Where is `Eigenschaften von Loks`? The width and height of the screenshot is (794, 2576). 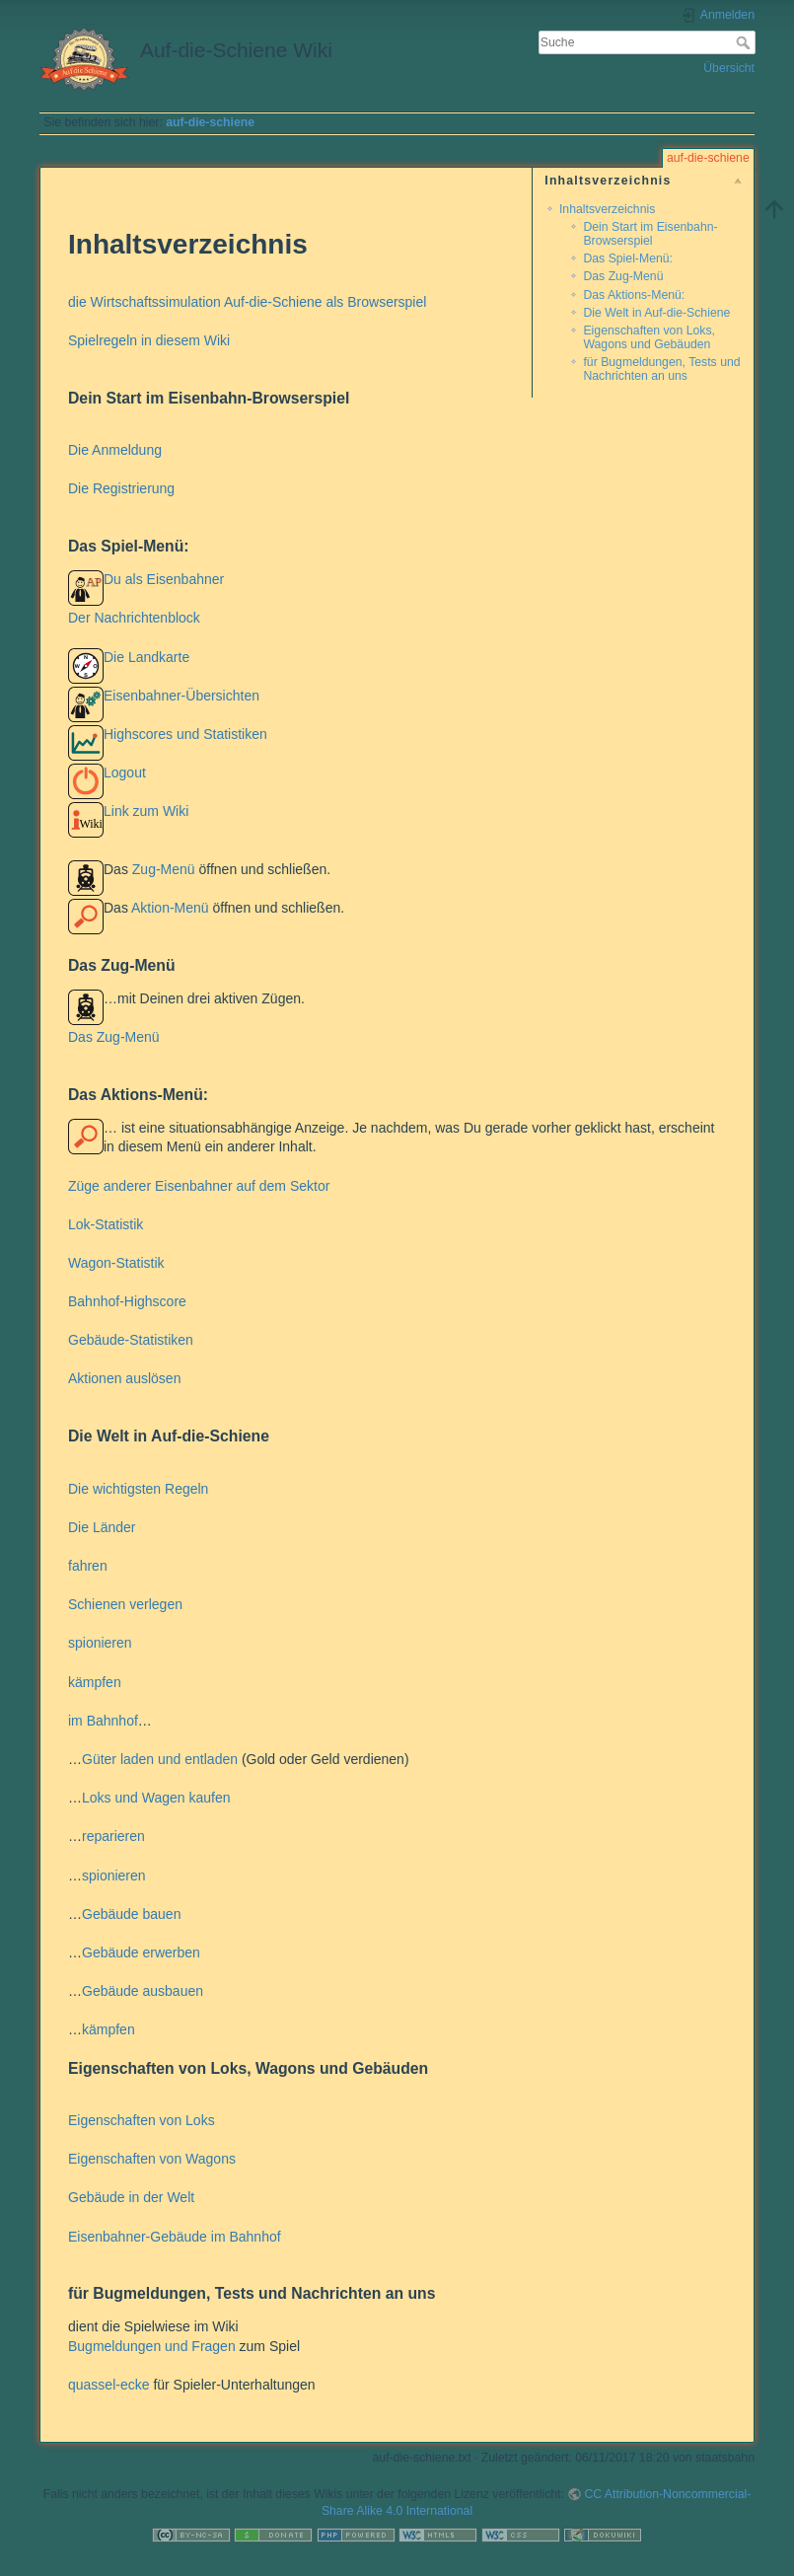
Eigenschaften von Loks is located at coordinates (141, 2120).